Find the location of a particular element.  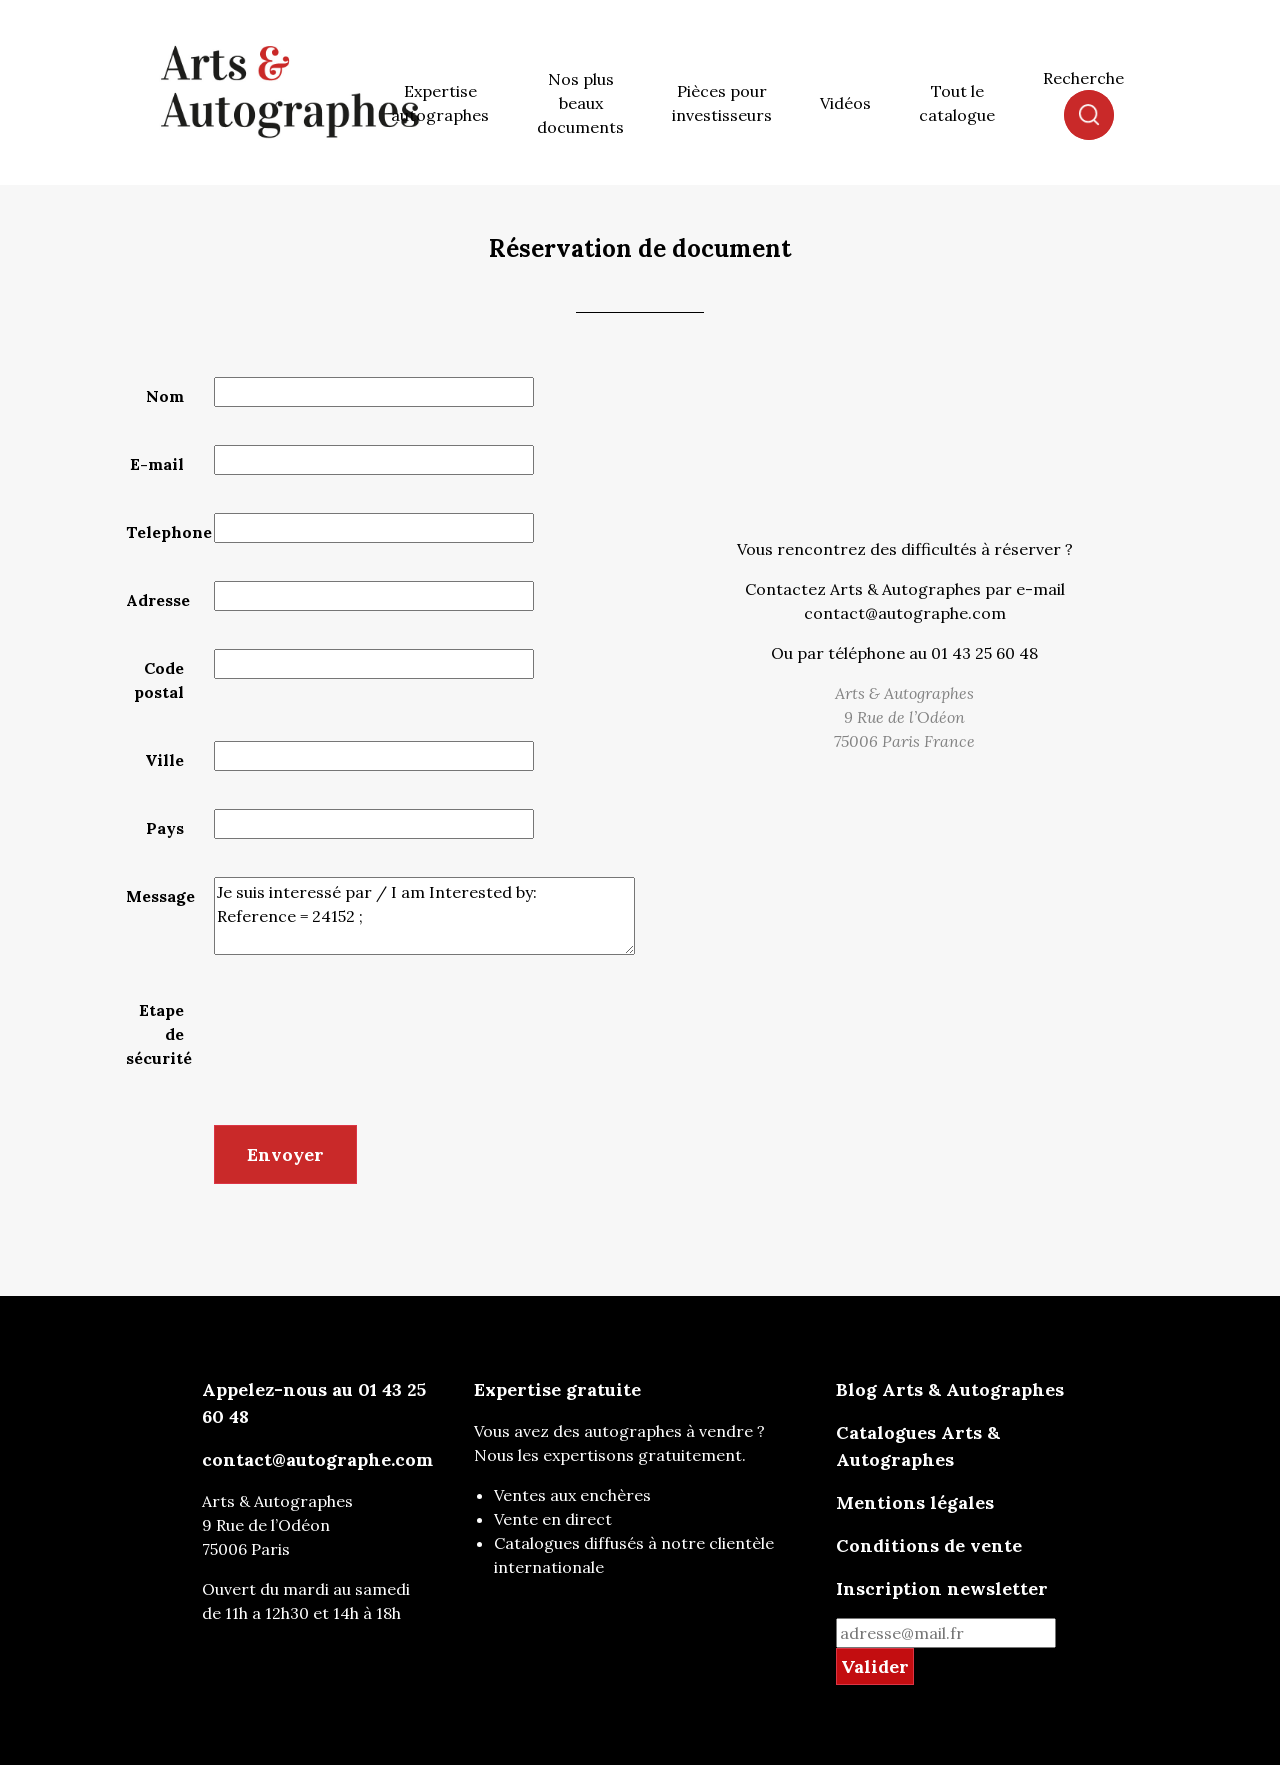

Code postal is located at coordinates (159, 680).